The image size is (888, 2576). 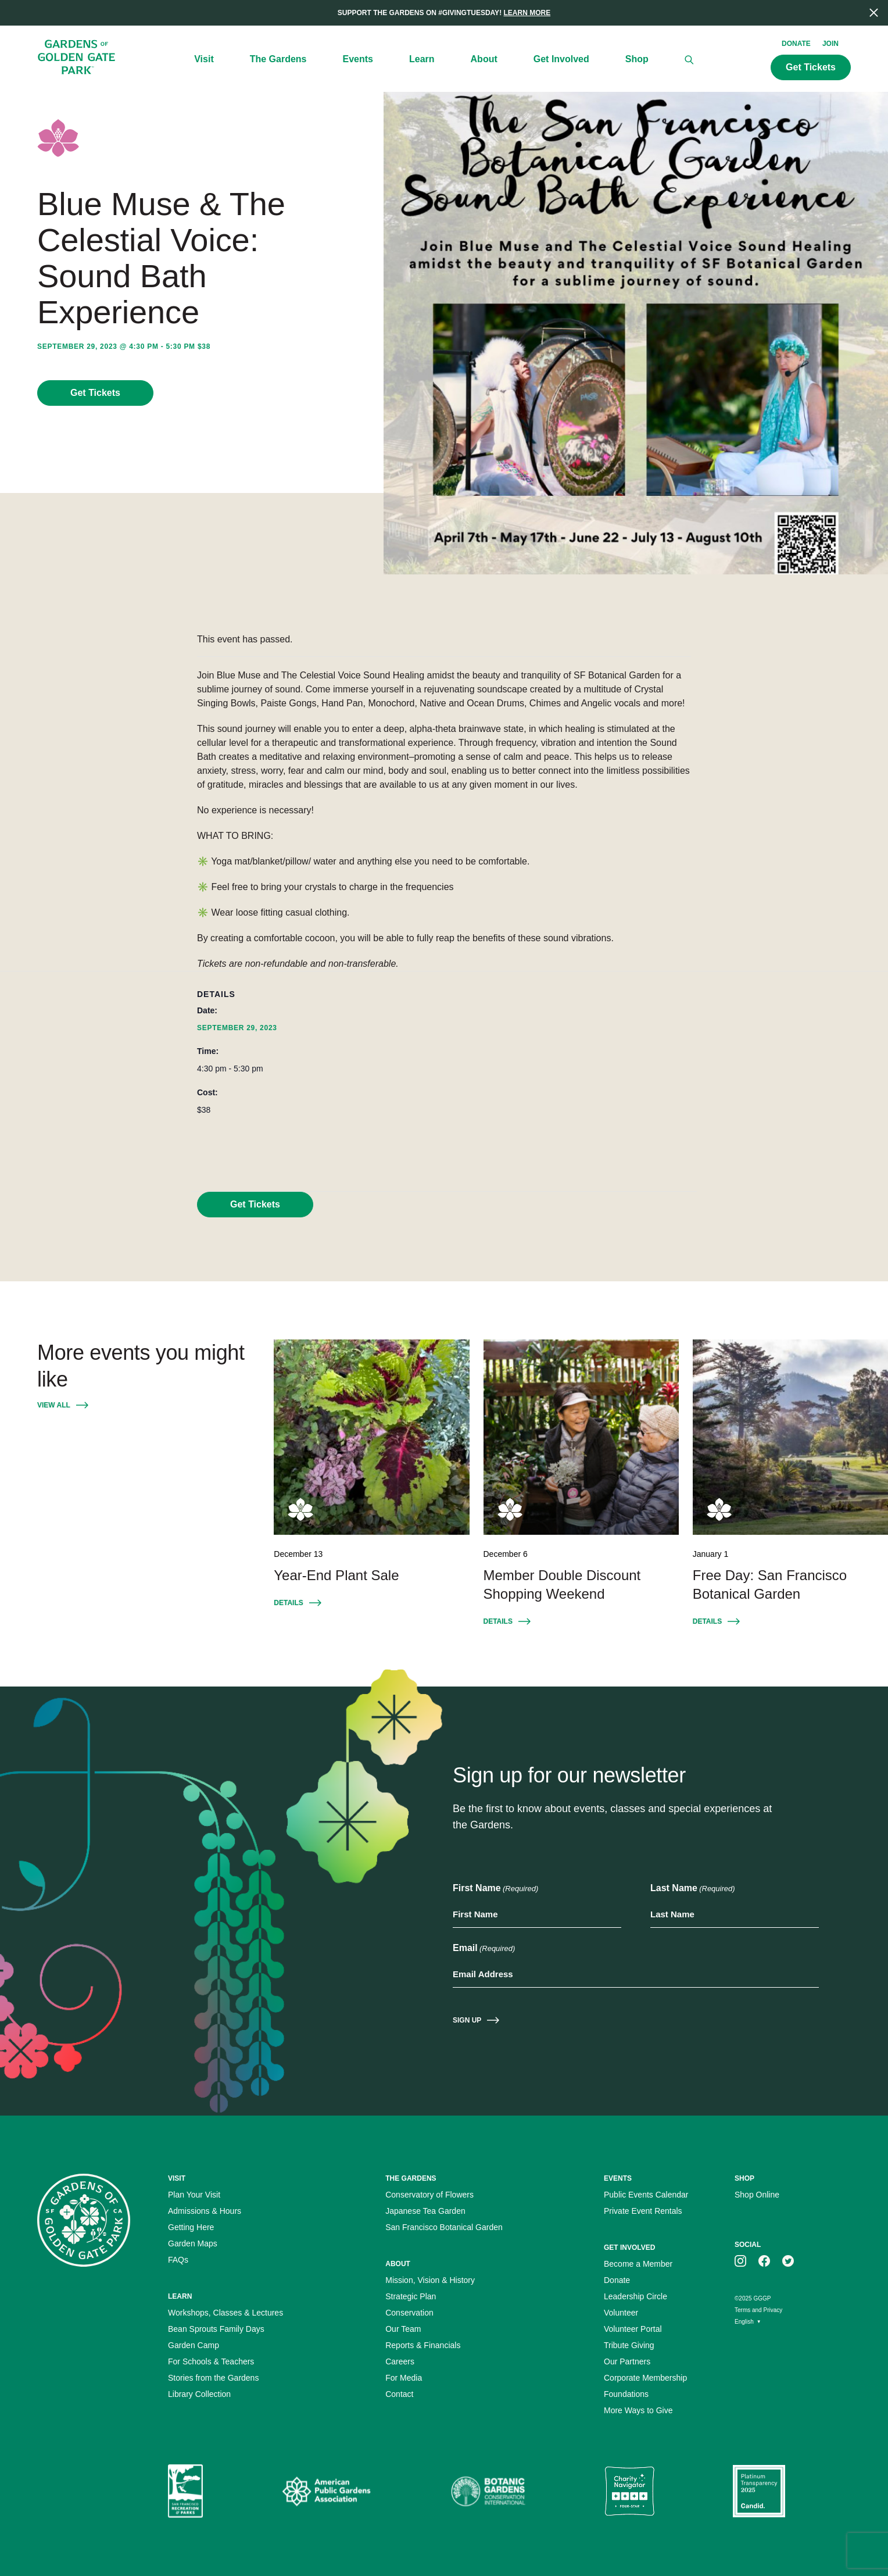 What do you see at coordinates (638, 2263) in the screenshot?
I see `Become a Member` at bounding box center [638, 2263].